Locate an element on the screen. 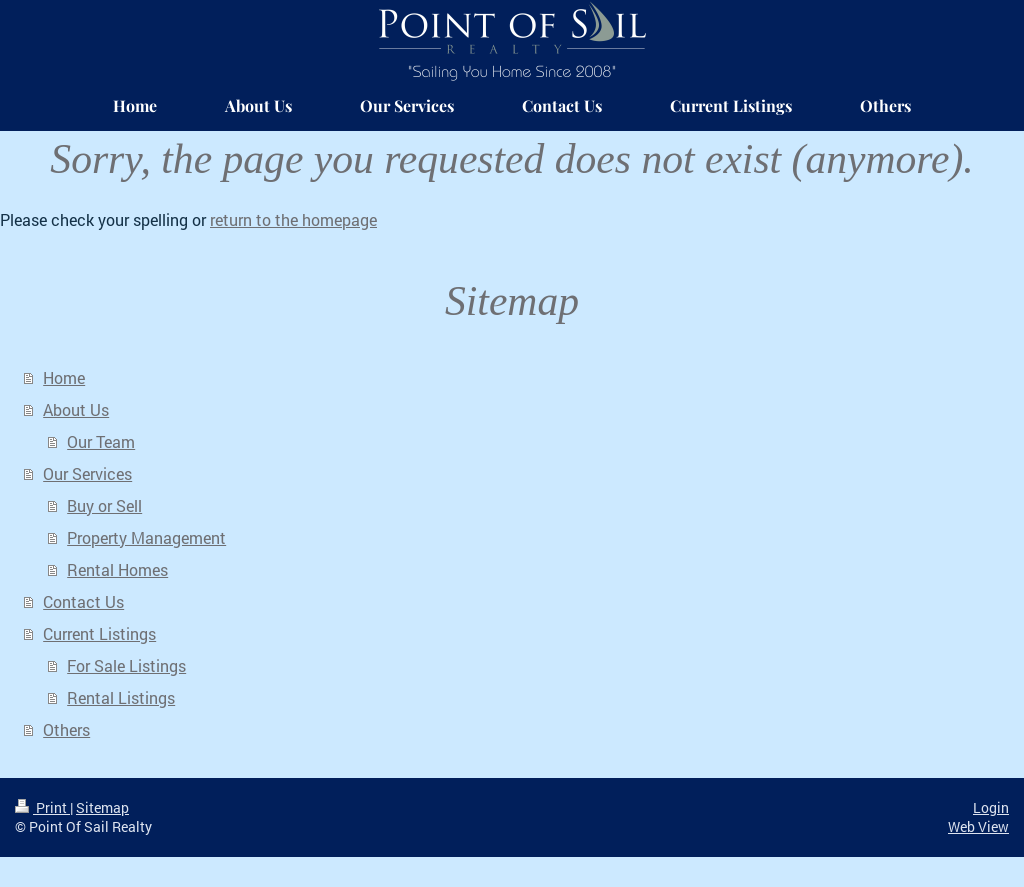  Login is located at coordinates (991, 807).